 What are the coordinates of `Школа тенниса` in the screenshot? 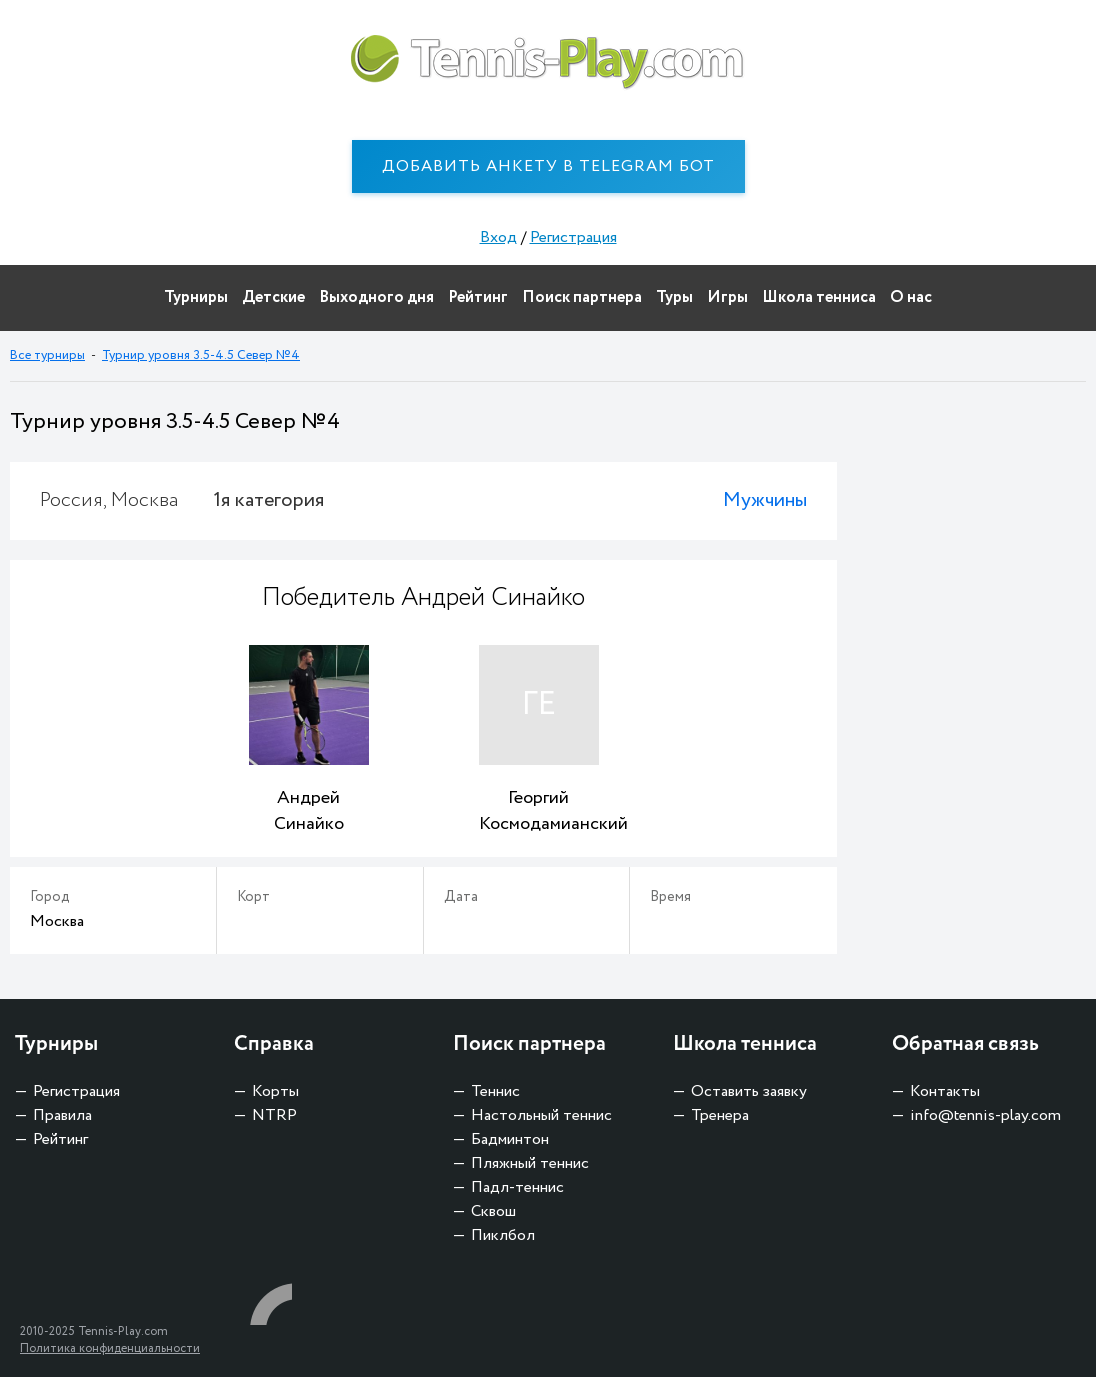 It's located at (819, 297).